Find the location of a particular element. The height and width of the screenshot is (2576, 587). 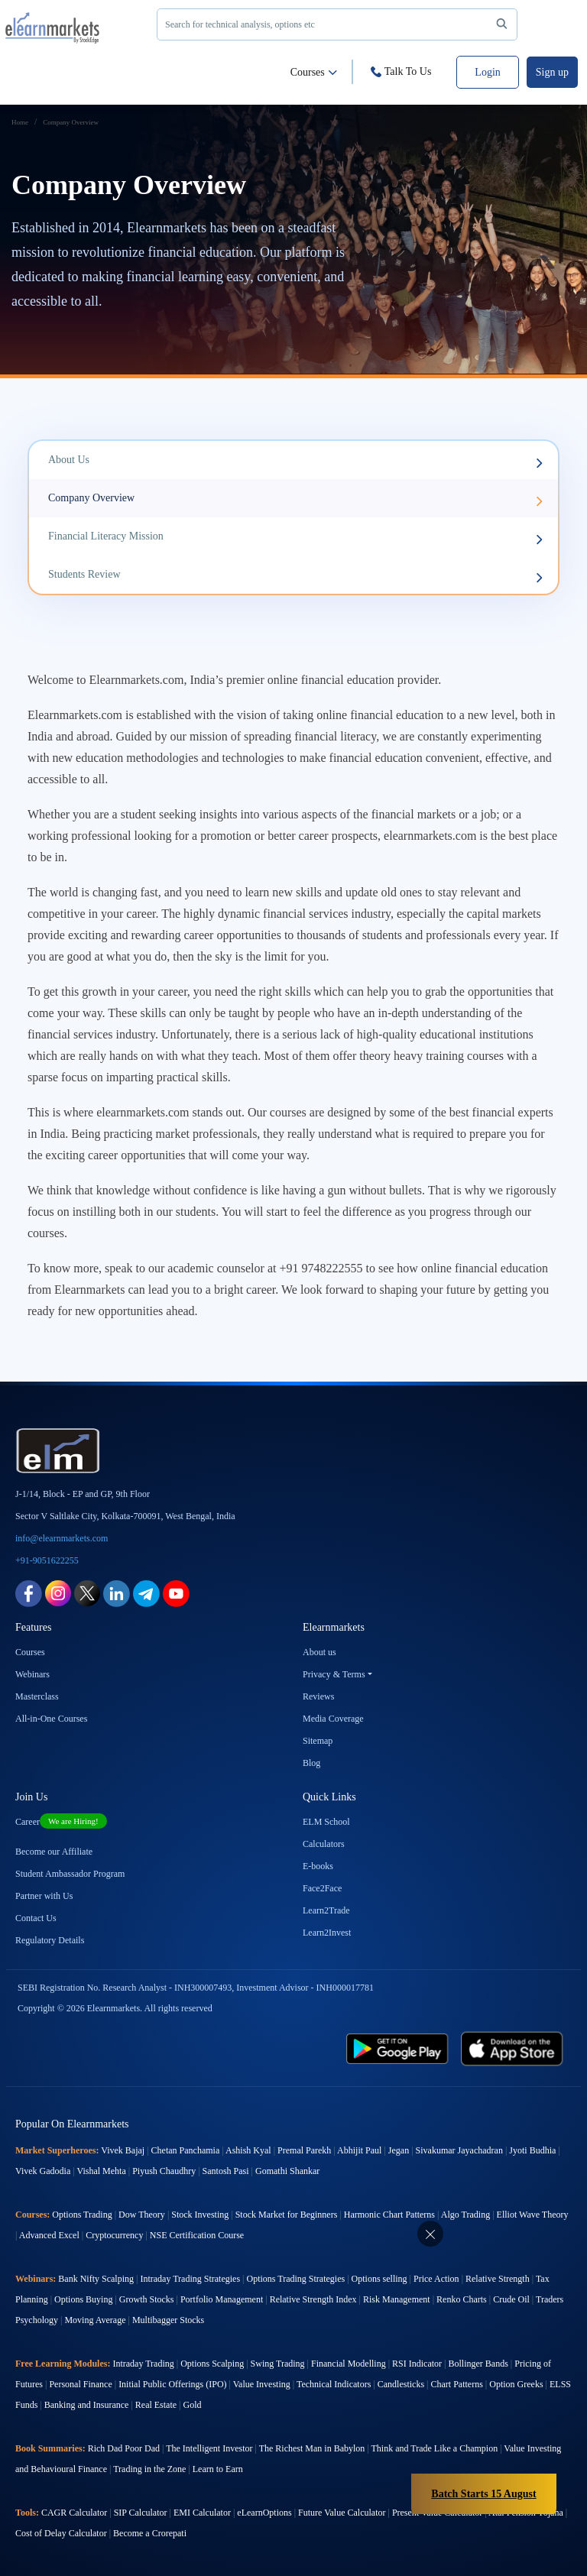

Sivakumar Jayachadran is located at coordinates (459, 2150).